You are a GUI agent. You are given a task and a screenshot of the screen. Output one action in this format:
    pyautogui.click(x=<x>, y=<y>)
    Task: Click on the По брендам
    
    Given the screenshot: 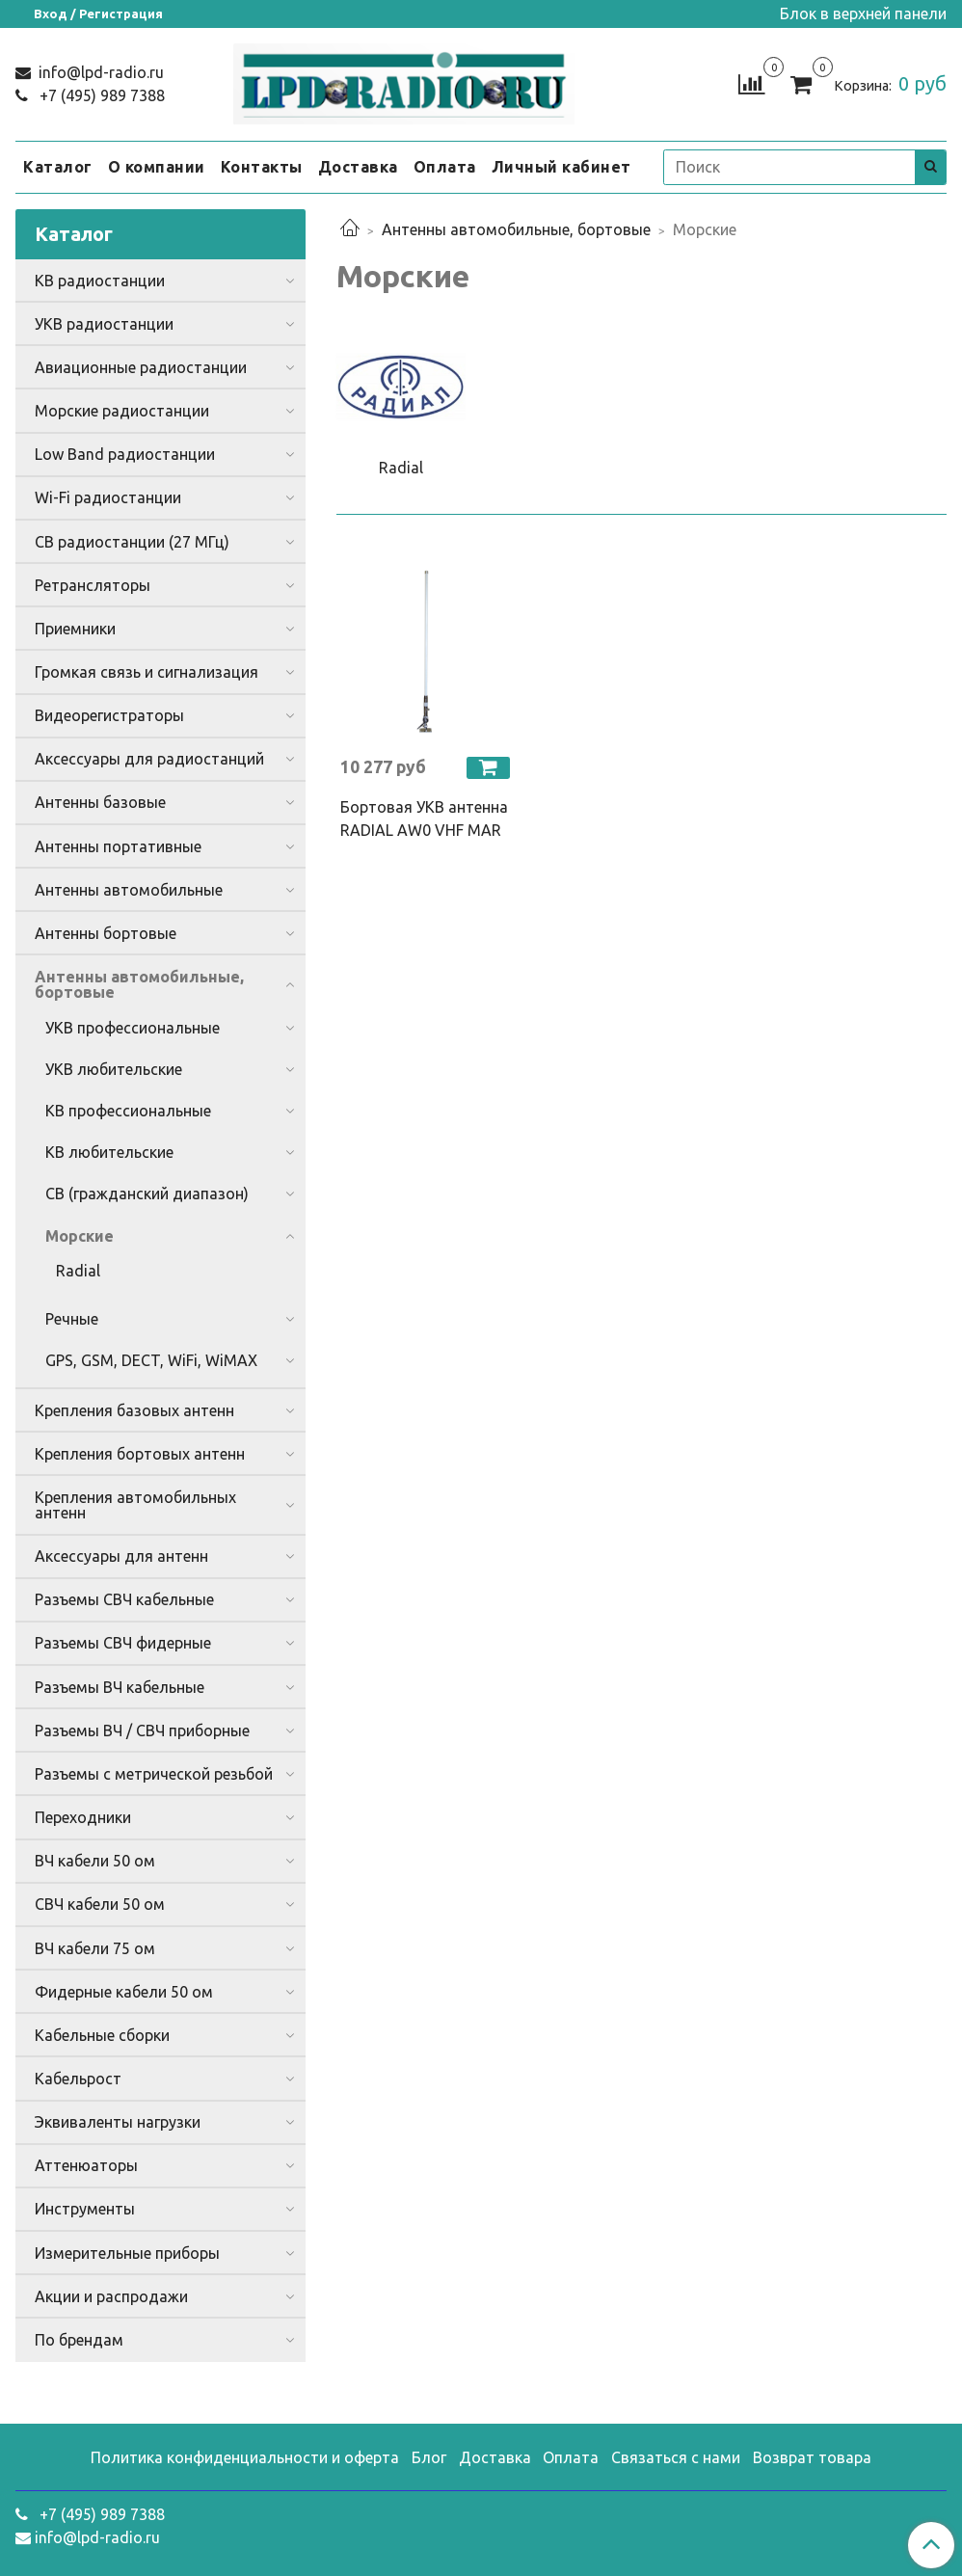 What is the action you would take?
    pyautogui.click(x=79, y=2339)
    